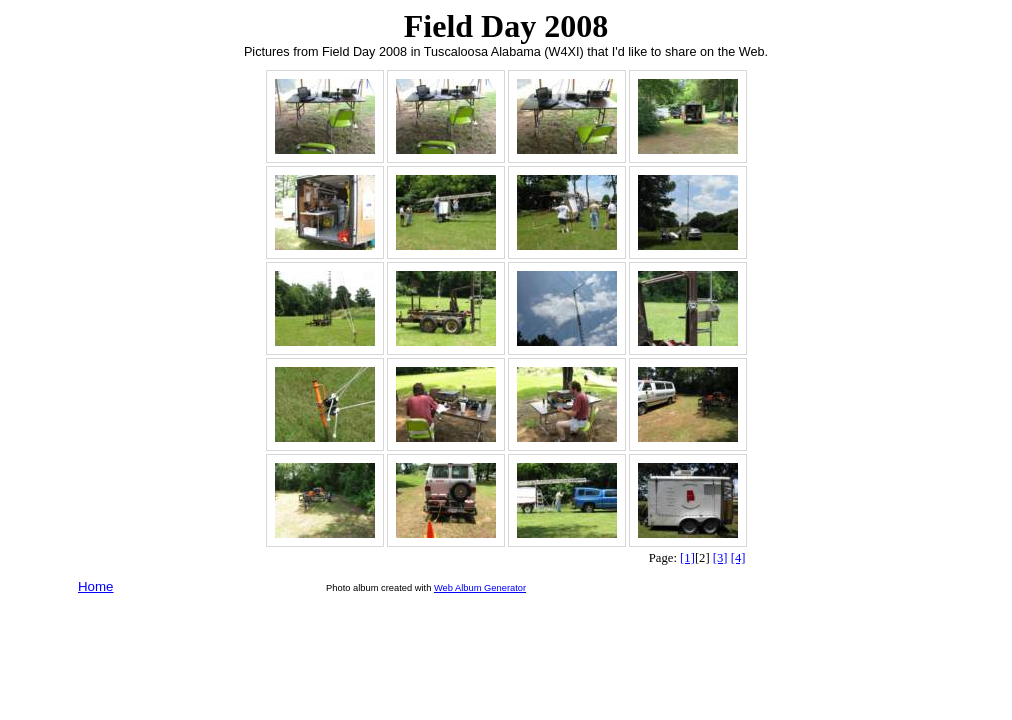  Describe the element at coordinates (480, 588) in the screenshot. I see `Web Album Generator` at that location.